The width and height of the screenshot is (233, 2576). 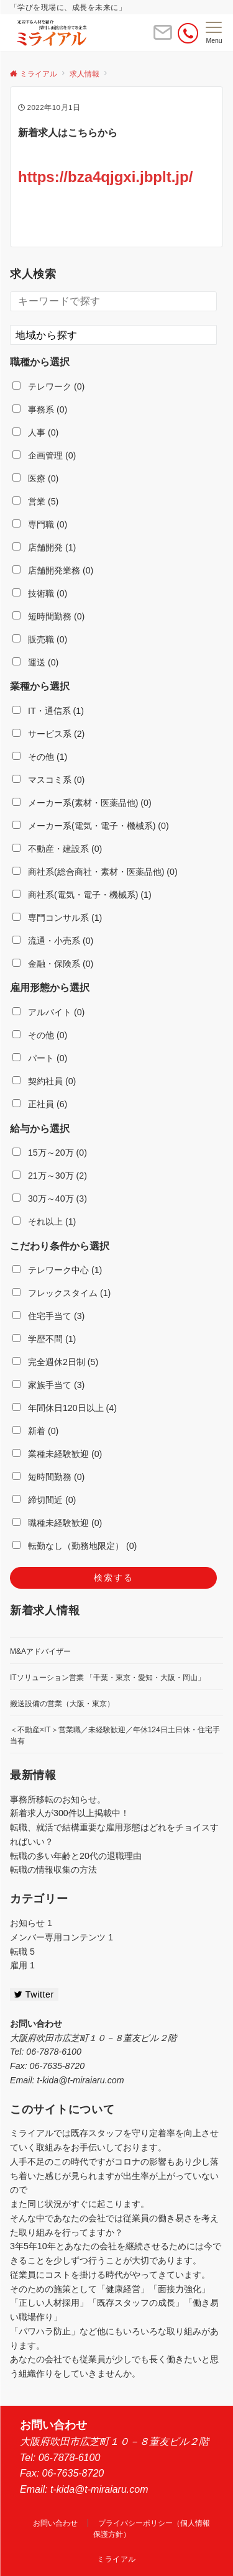 I want to click on 企画管理 (0), so click(x=44, y=455).